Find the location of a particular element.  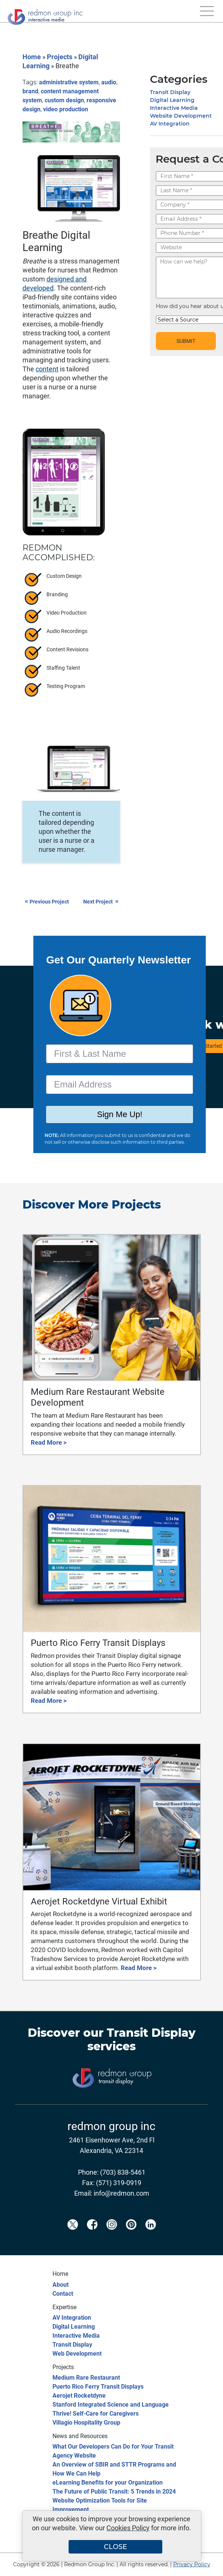

Villagio Hospitality Group is located at coordinates (86, 2422).